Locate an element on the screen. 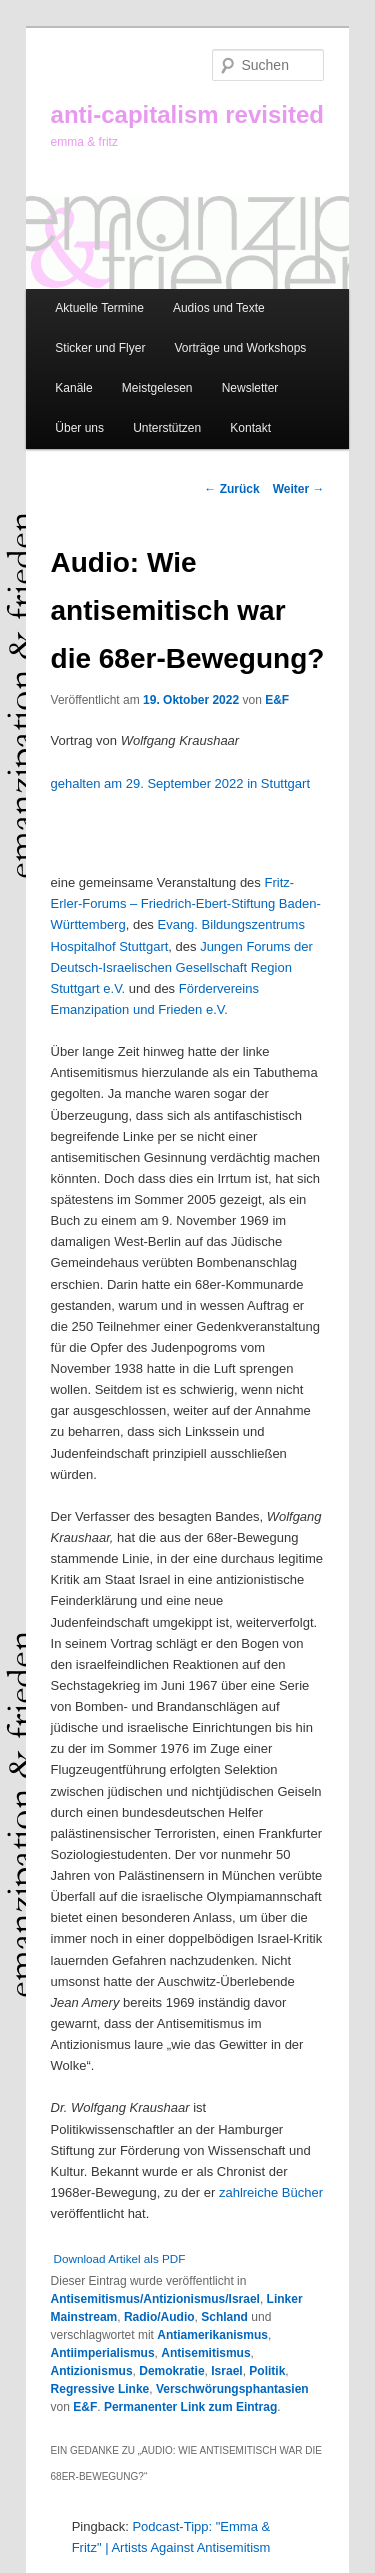  Antisemitismus/Antizionismus/Israel is located at coordinates (155, 2299).